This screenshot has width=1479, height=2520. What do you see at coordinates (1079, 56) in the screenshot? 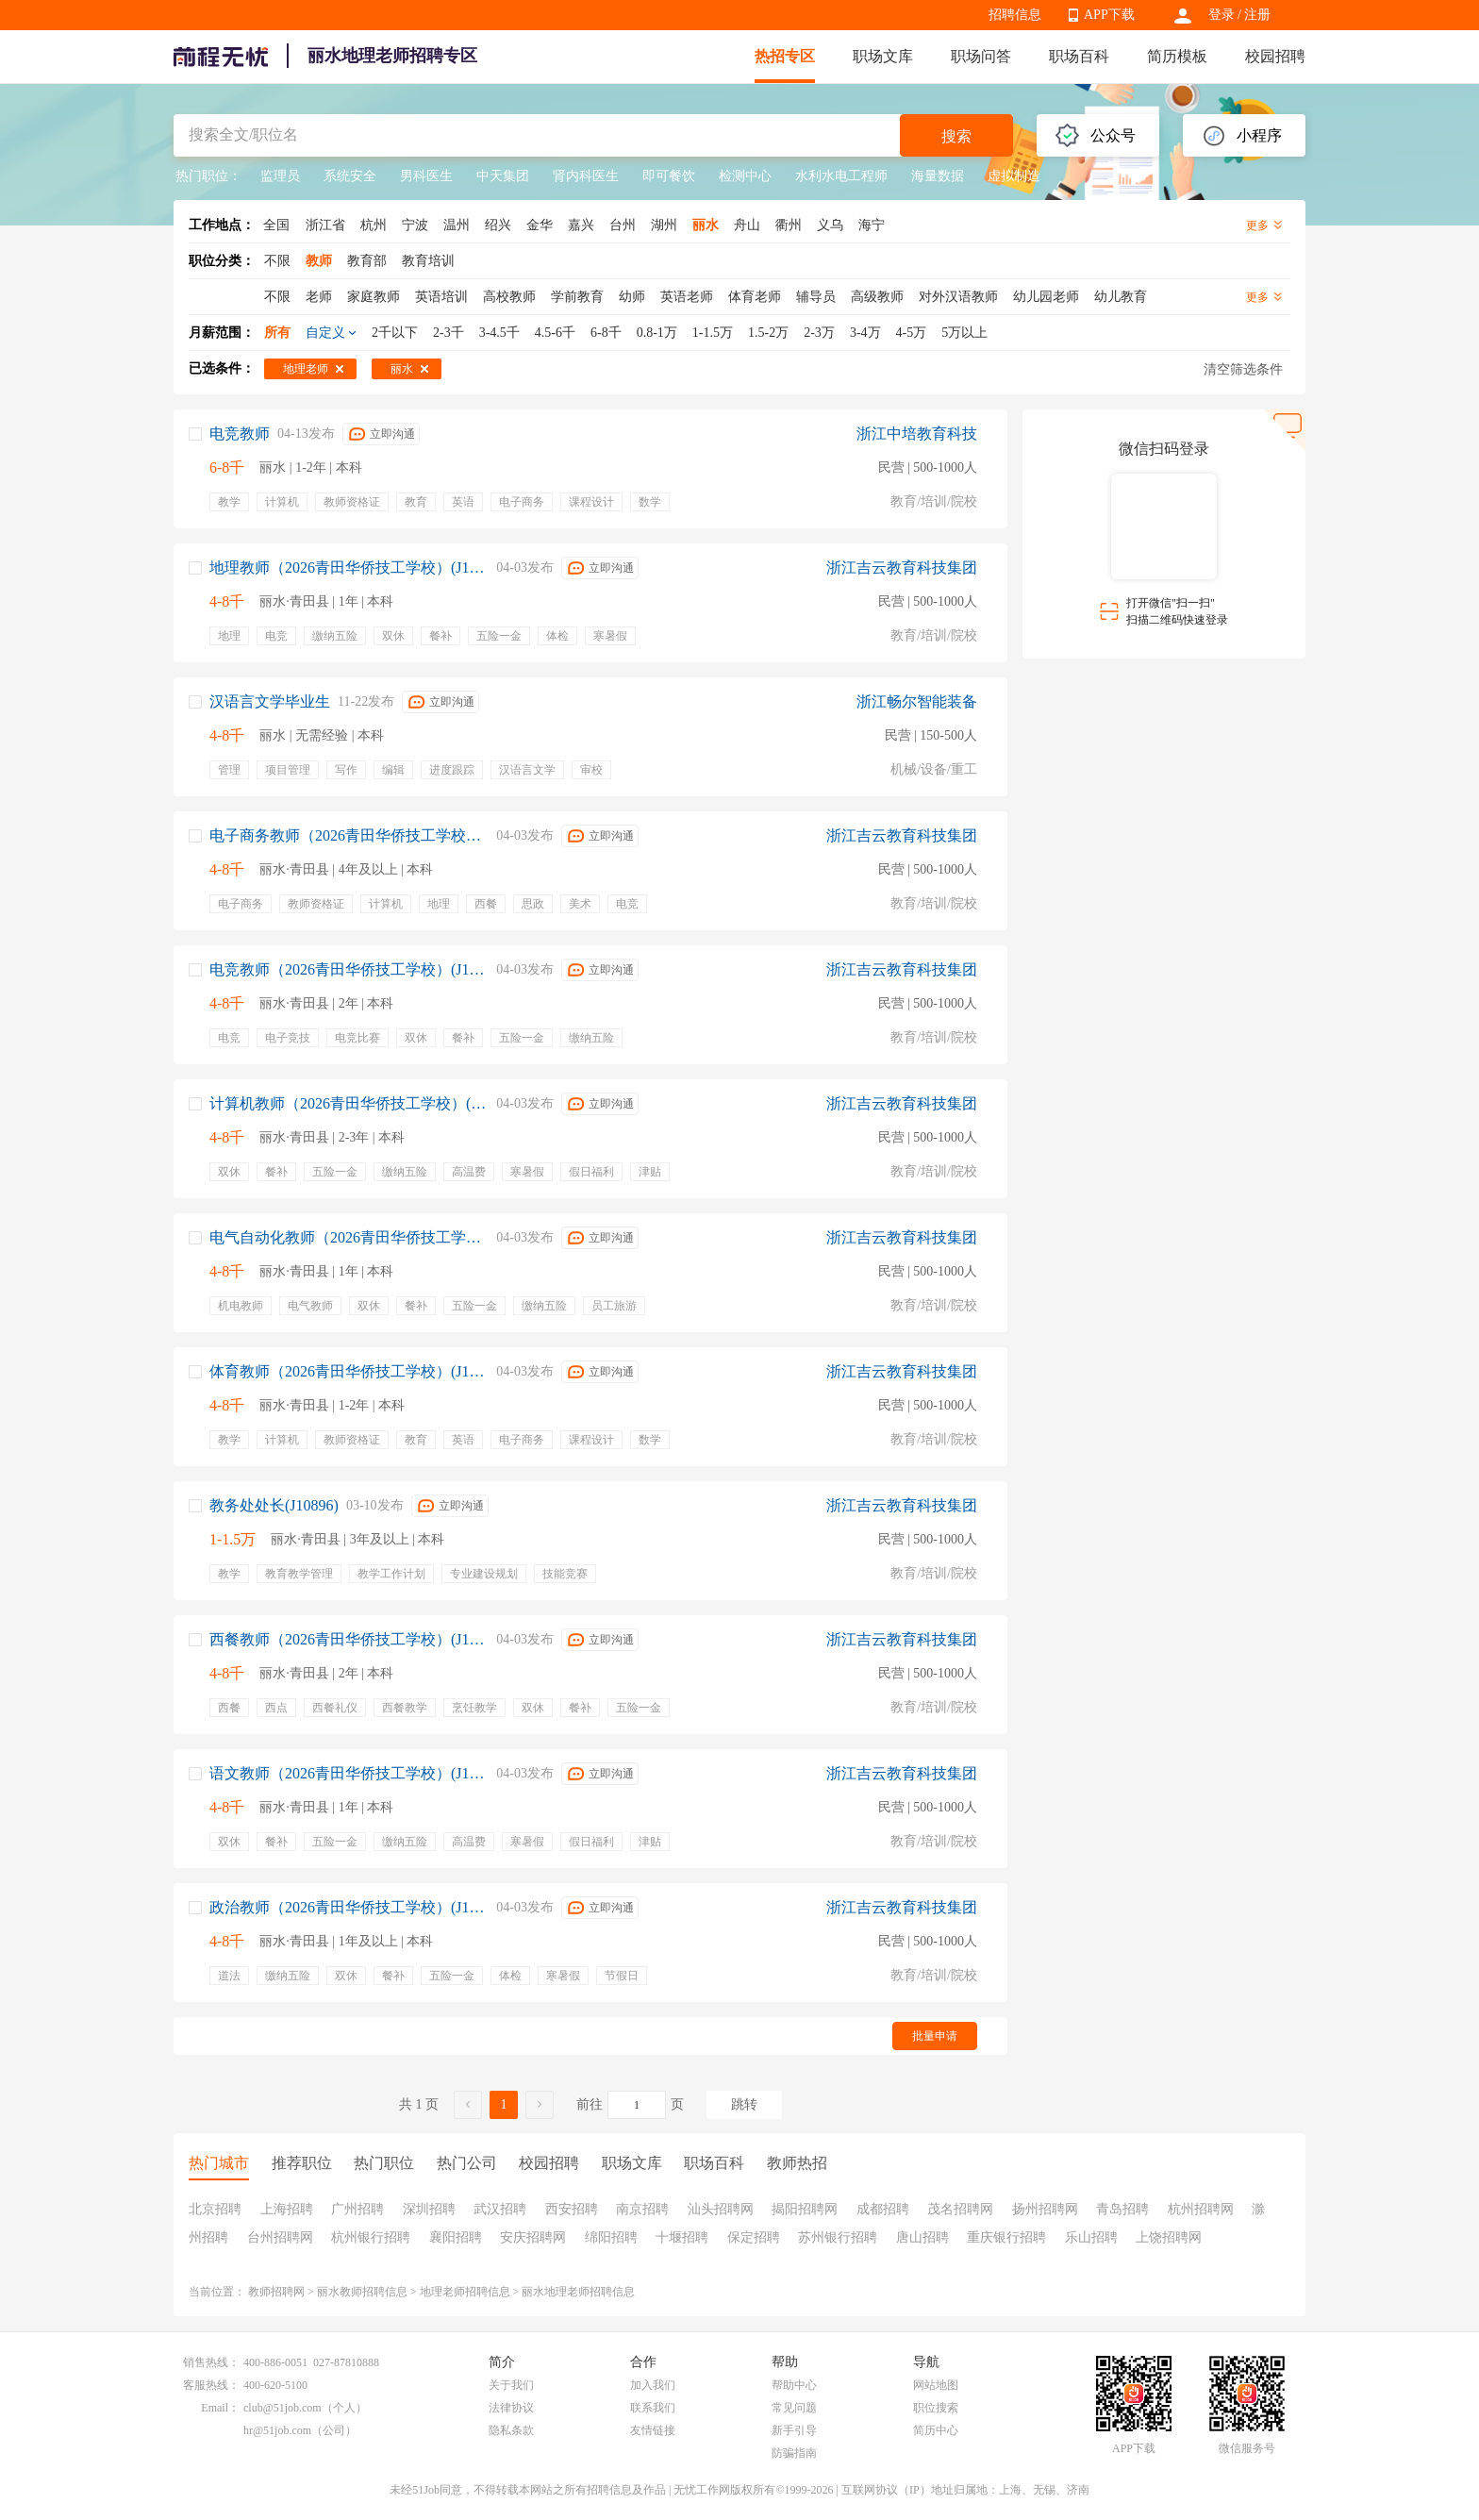
I see `职场百科` at bounding box center [1079, 56].